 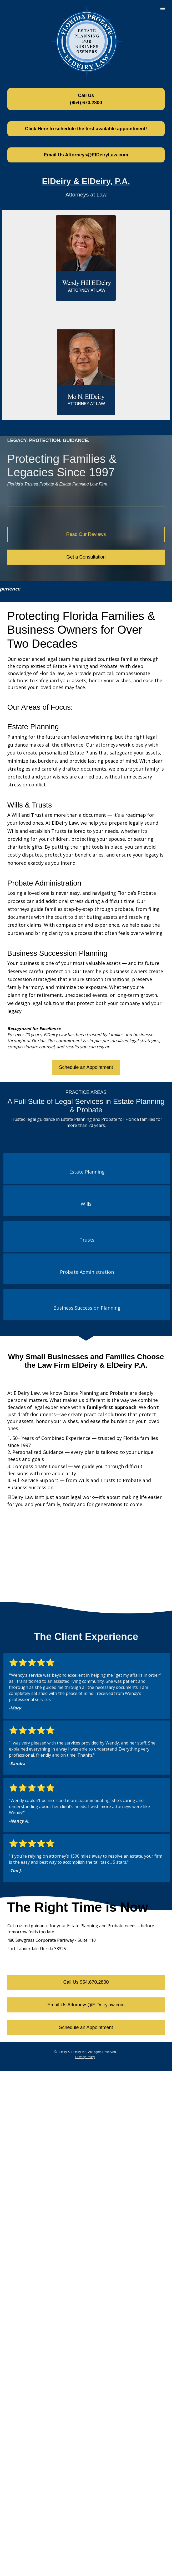 What do you see at coordinates (86, 534) in the screenshot?
I see `Read Our Reviews` at bounding box center [86, 534].